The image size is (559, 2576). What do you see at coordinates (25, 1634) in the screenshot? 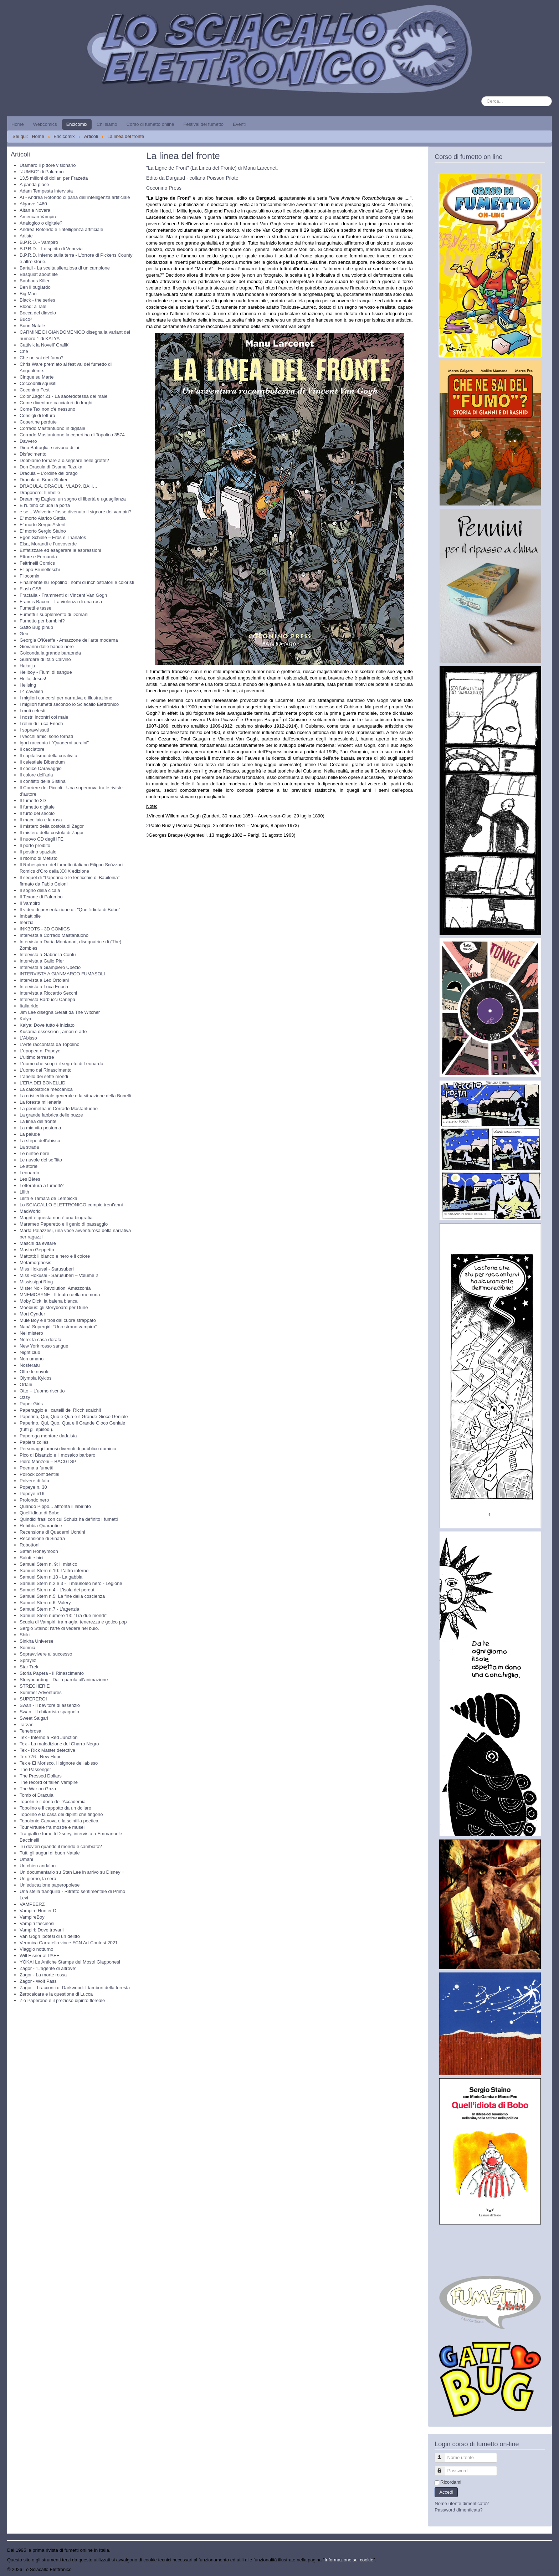
I see `Shiki` at bounding box center [25, 1634].